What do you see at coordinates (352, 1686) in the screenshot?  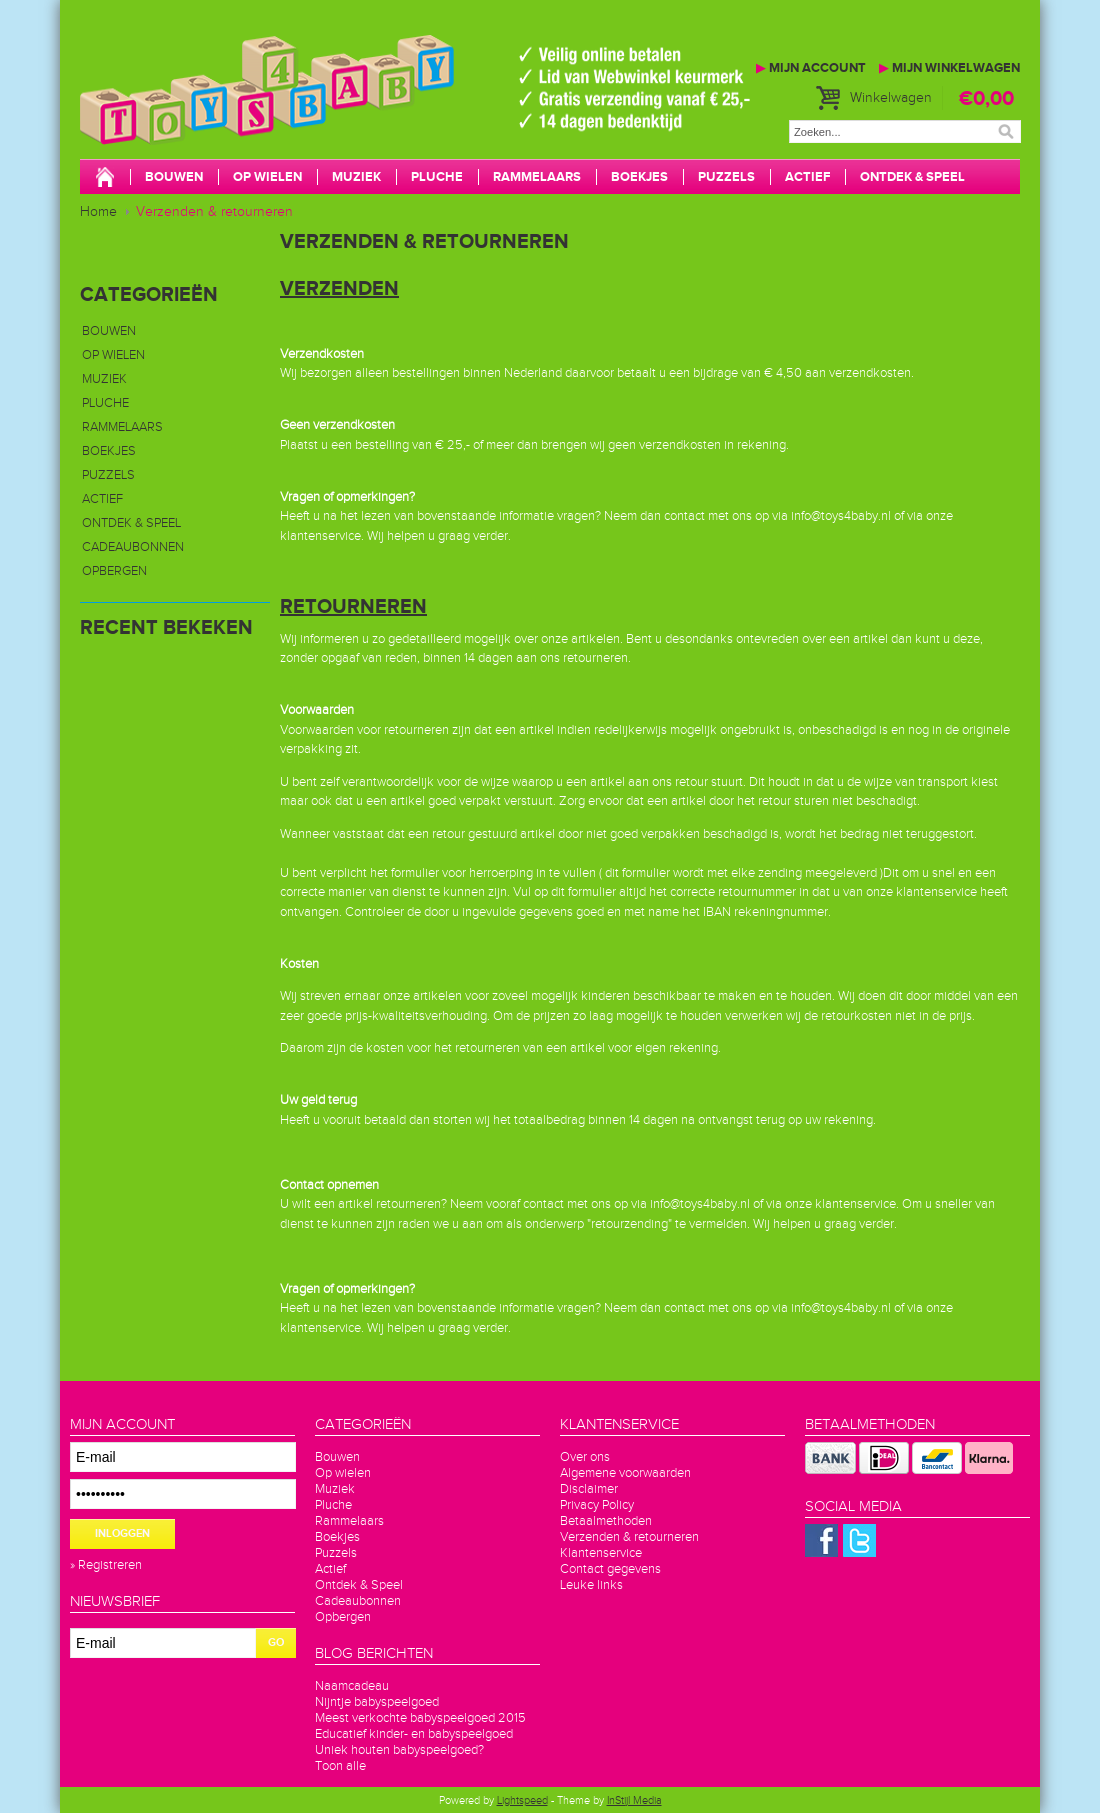 I see `Naamcadeau` at bounding box center [352, 1686].